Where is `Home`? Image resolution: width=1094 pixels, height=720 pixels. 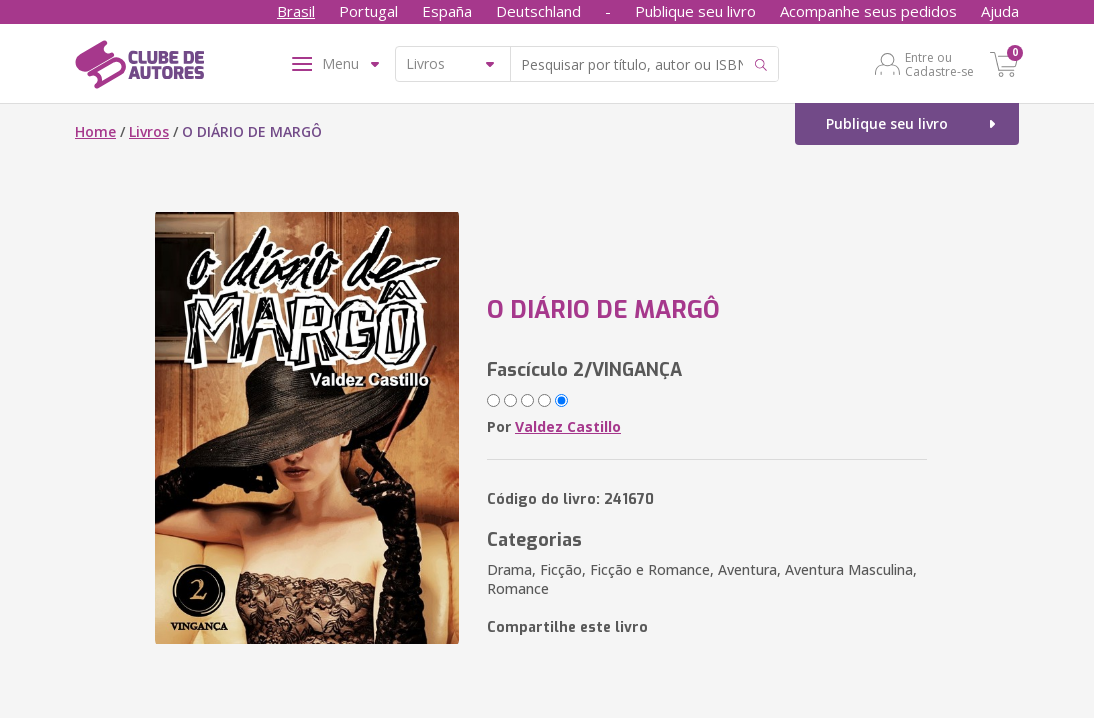
Home is located at coordinates (95, 131).